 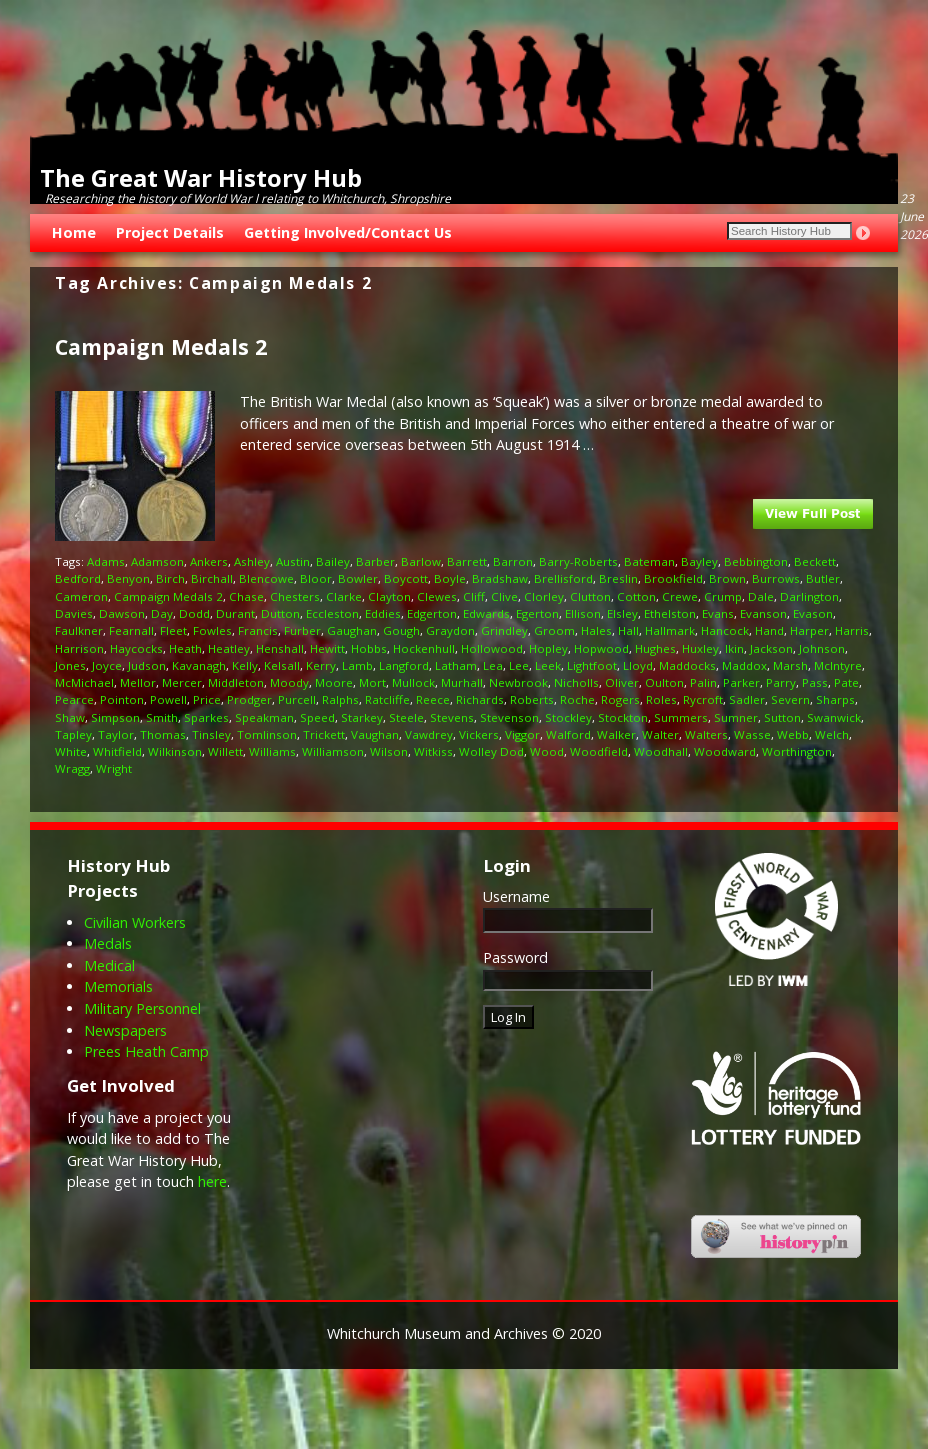 What do you see at coordinates (135, 922) in the screenshot?
I see `Civilian Workers` at bounding box center [135, 922].